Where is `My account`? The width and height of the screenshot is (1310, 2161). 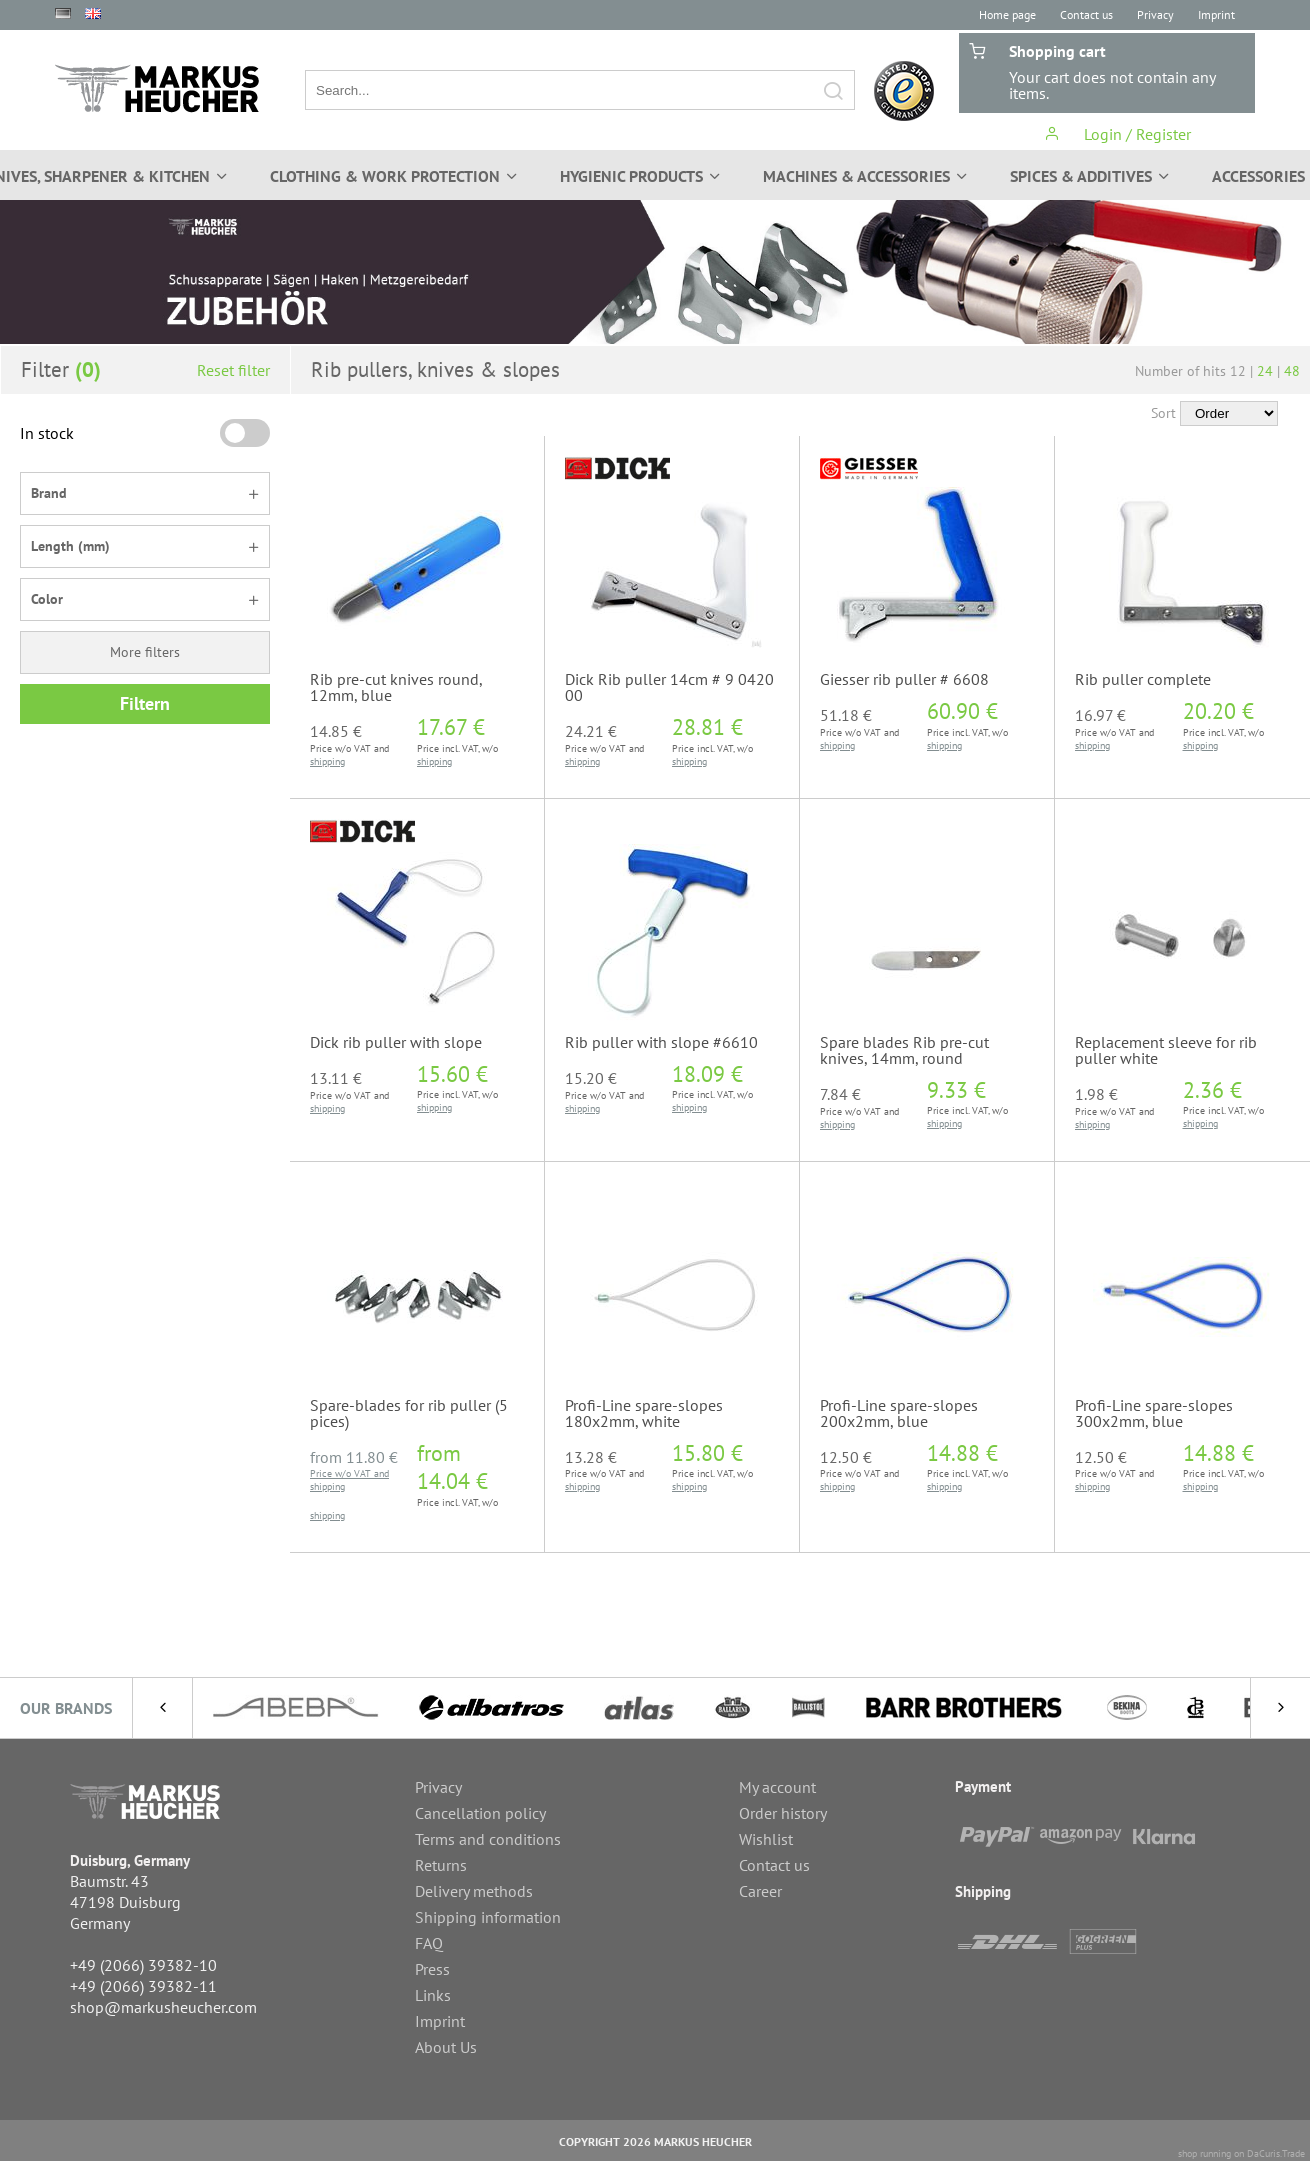
My account is located at coordinates (777, 1787).